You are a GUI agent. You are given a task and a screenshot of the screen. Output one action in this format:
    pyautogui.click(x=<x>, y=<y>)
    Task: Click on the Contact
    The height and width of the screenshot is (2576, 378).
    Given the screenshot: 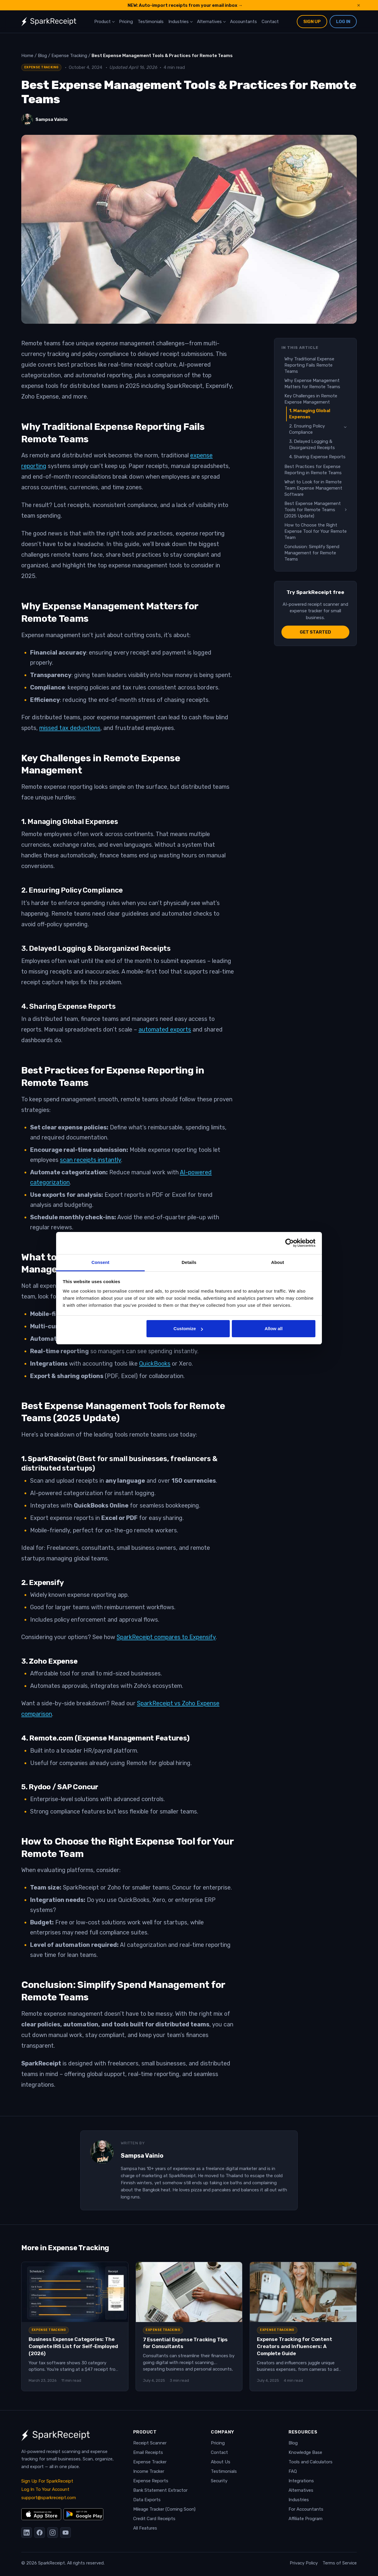 What is the action you would take?
    pyautogui.click(x=270, y=21)
    